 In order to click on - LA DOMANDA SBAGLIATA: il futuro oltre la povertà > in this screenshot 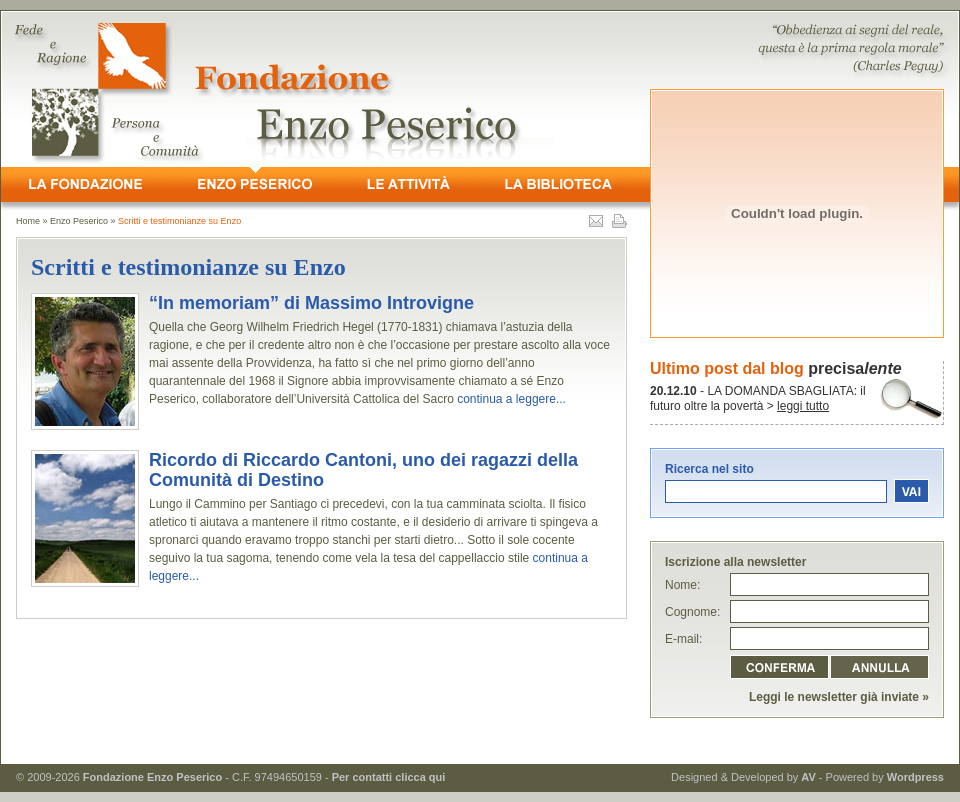, I will do `click(758, 398)`.